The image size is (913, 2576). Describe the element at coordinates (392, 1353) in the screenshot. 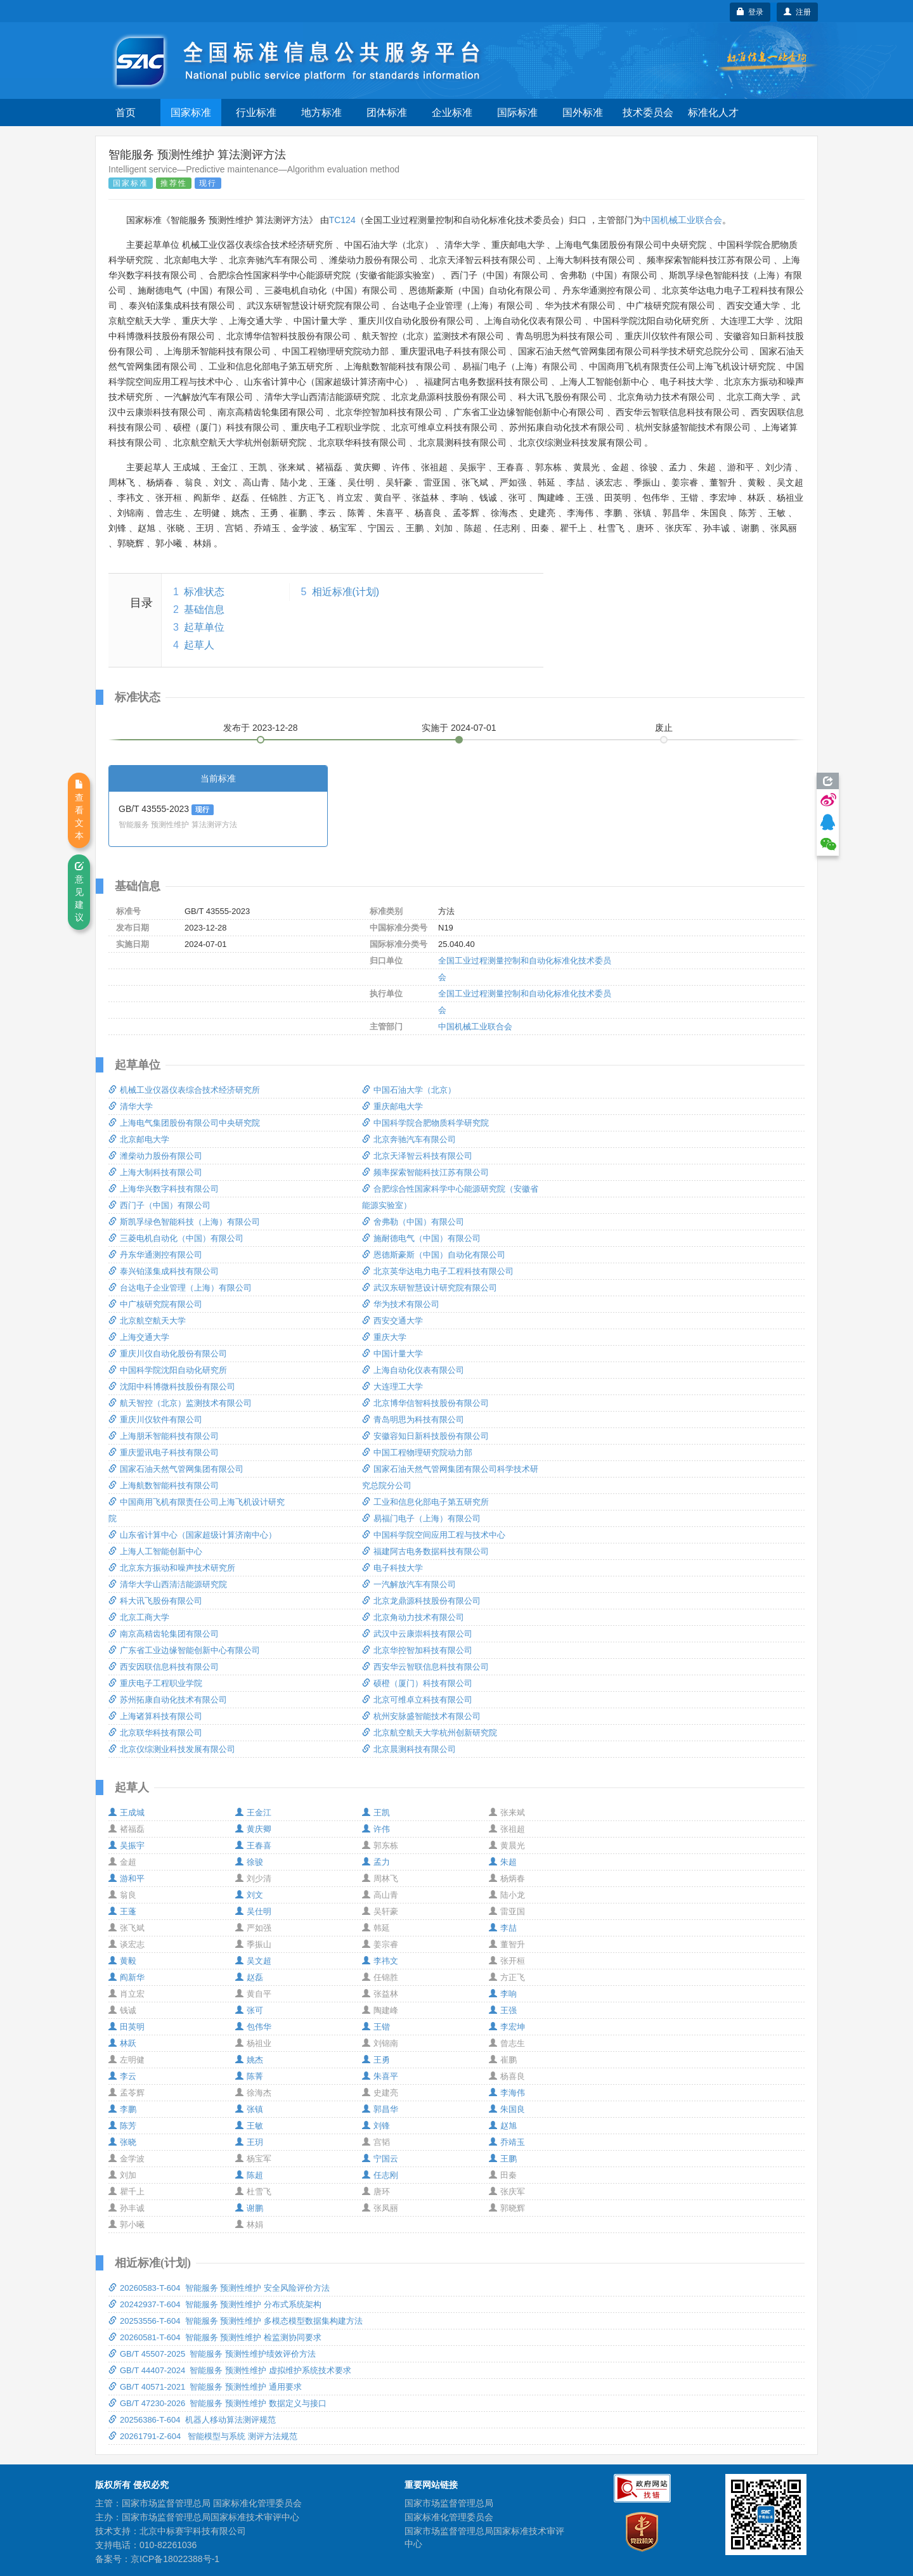

I see `中国计量大学` at that location.